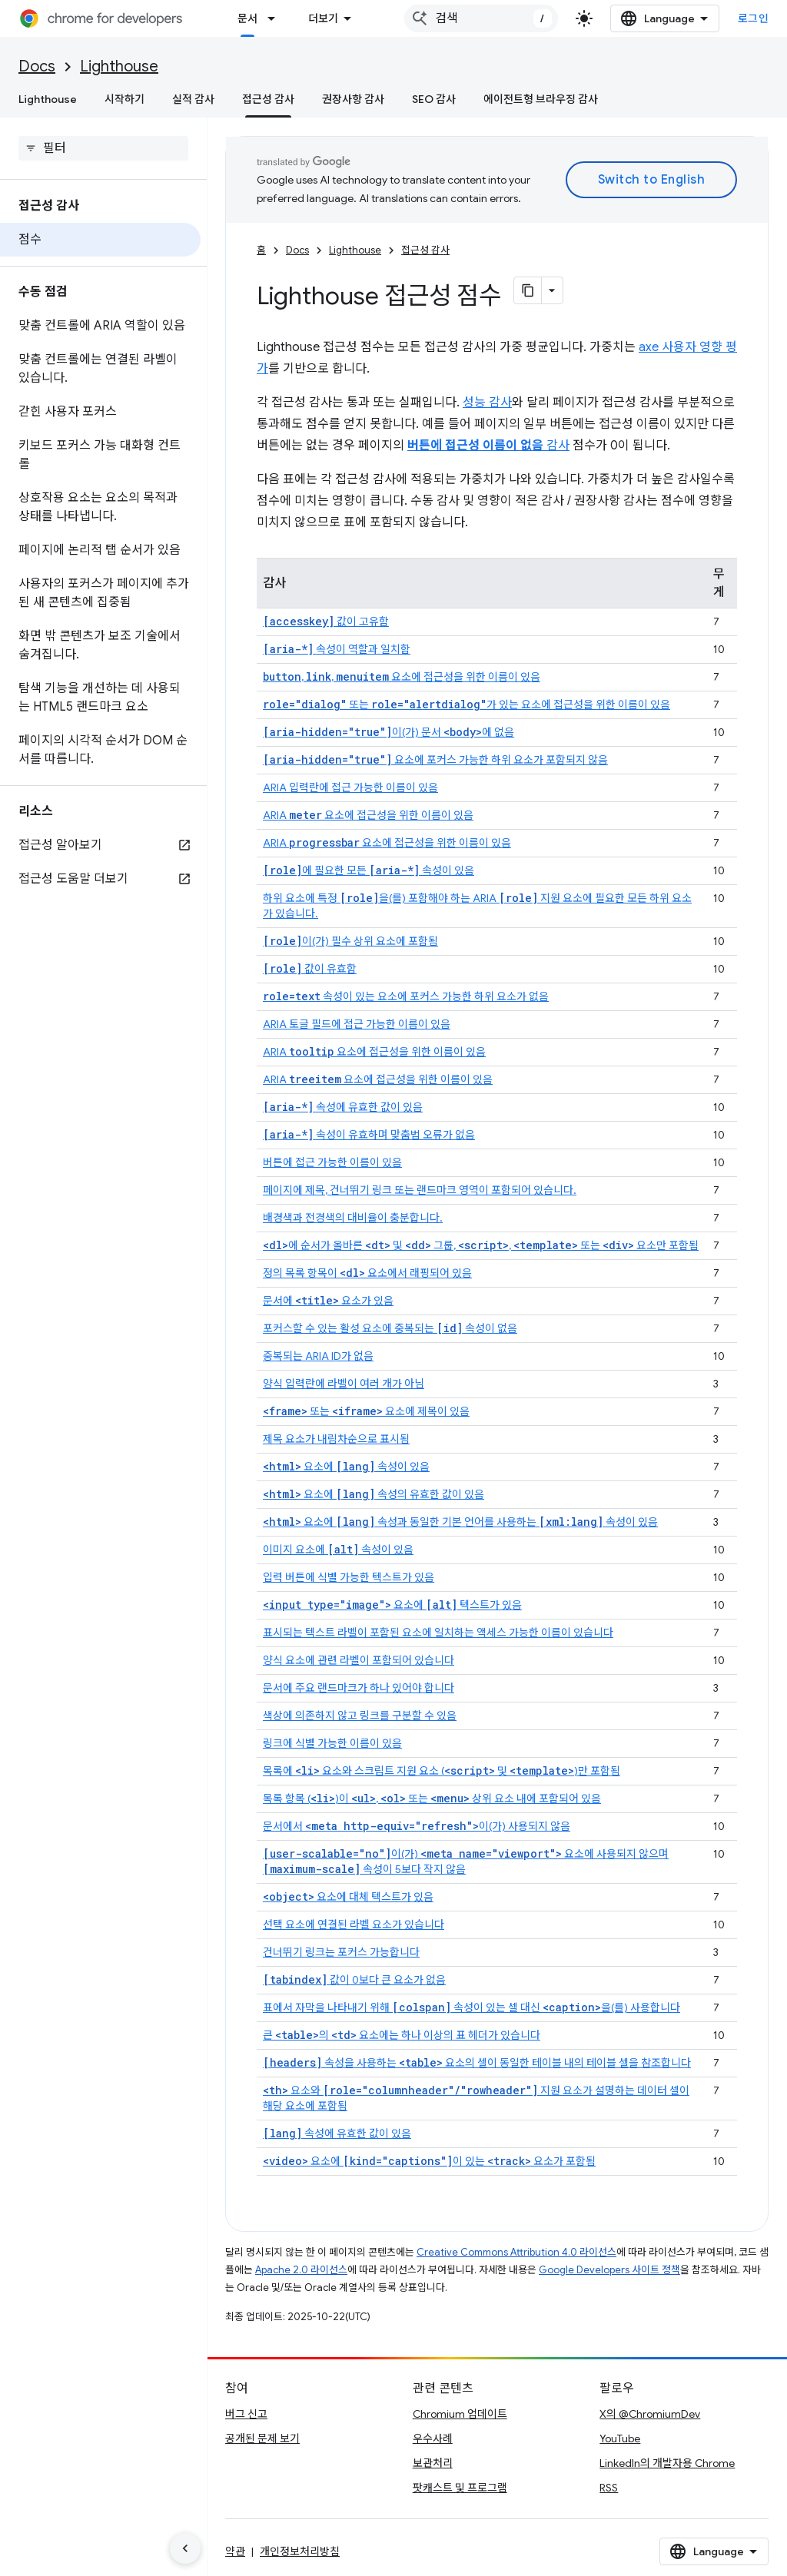 This screenshot has height=2576, width=787. I want to click on 요소에 대체 텍스트가 있음, so click(348, 1897).